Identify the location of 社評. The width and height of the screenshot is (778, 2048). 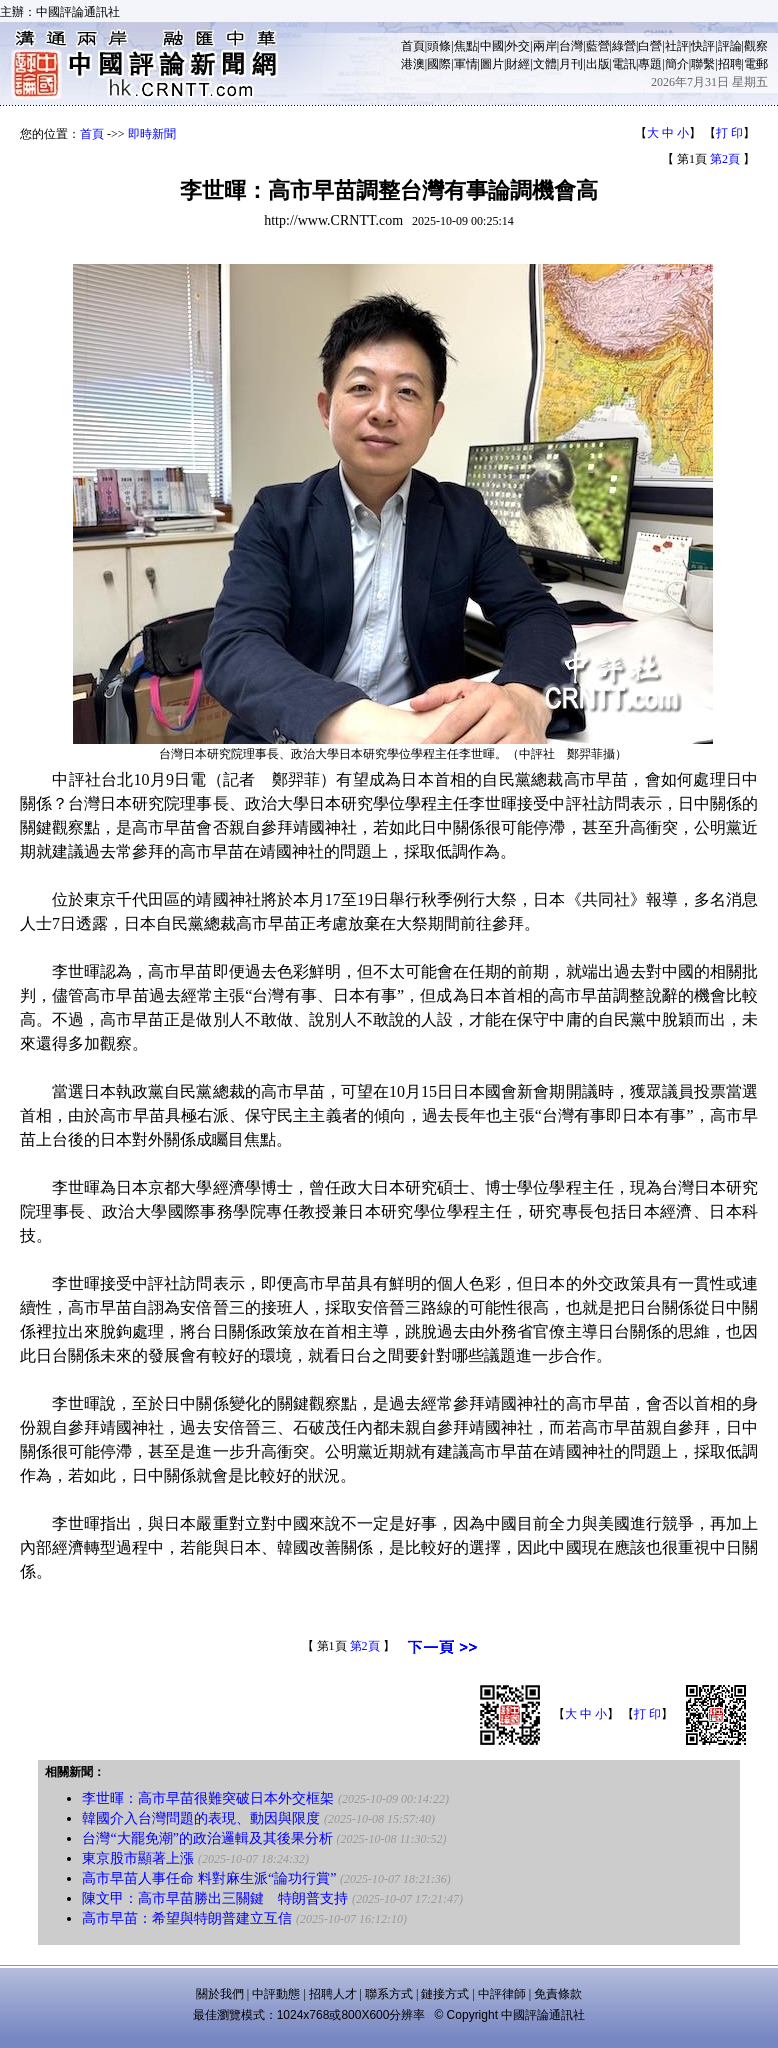
(677, 46).